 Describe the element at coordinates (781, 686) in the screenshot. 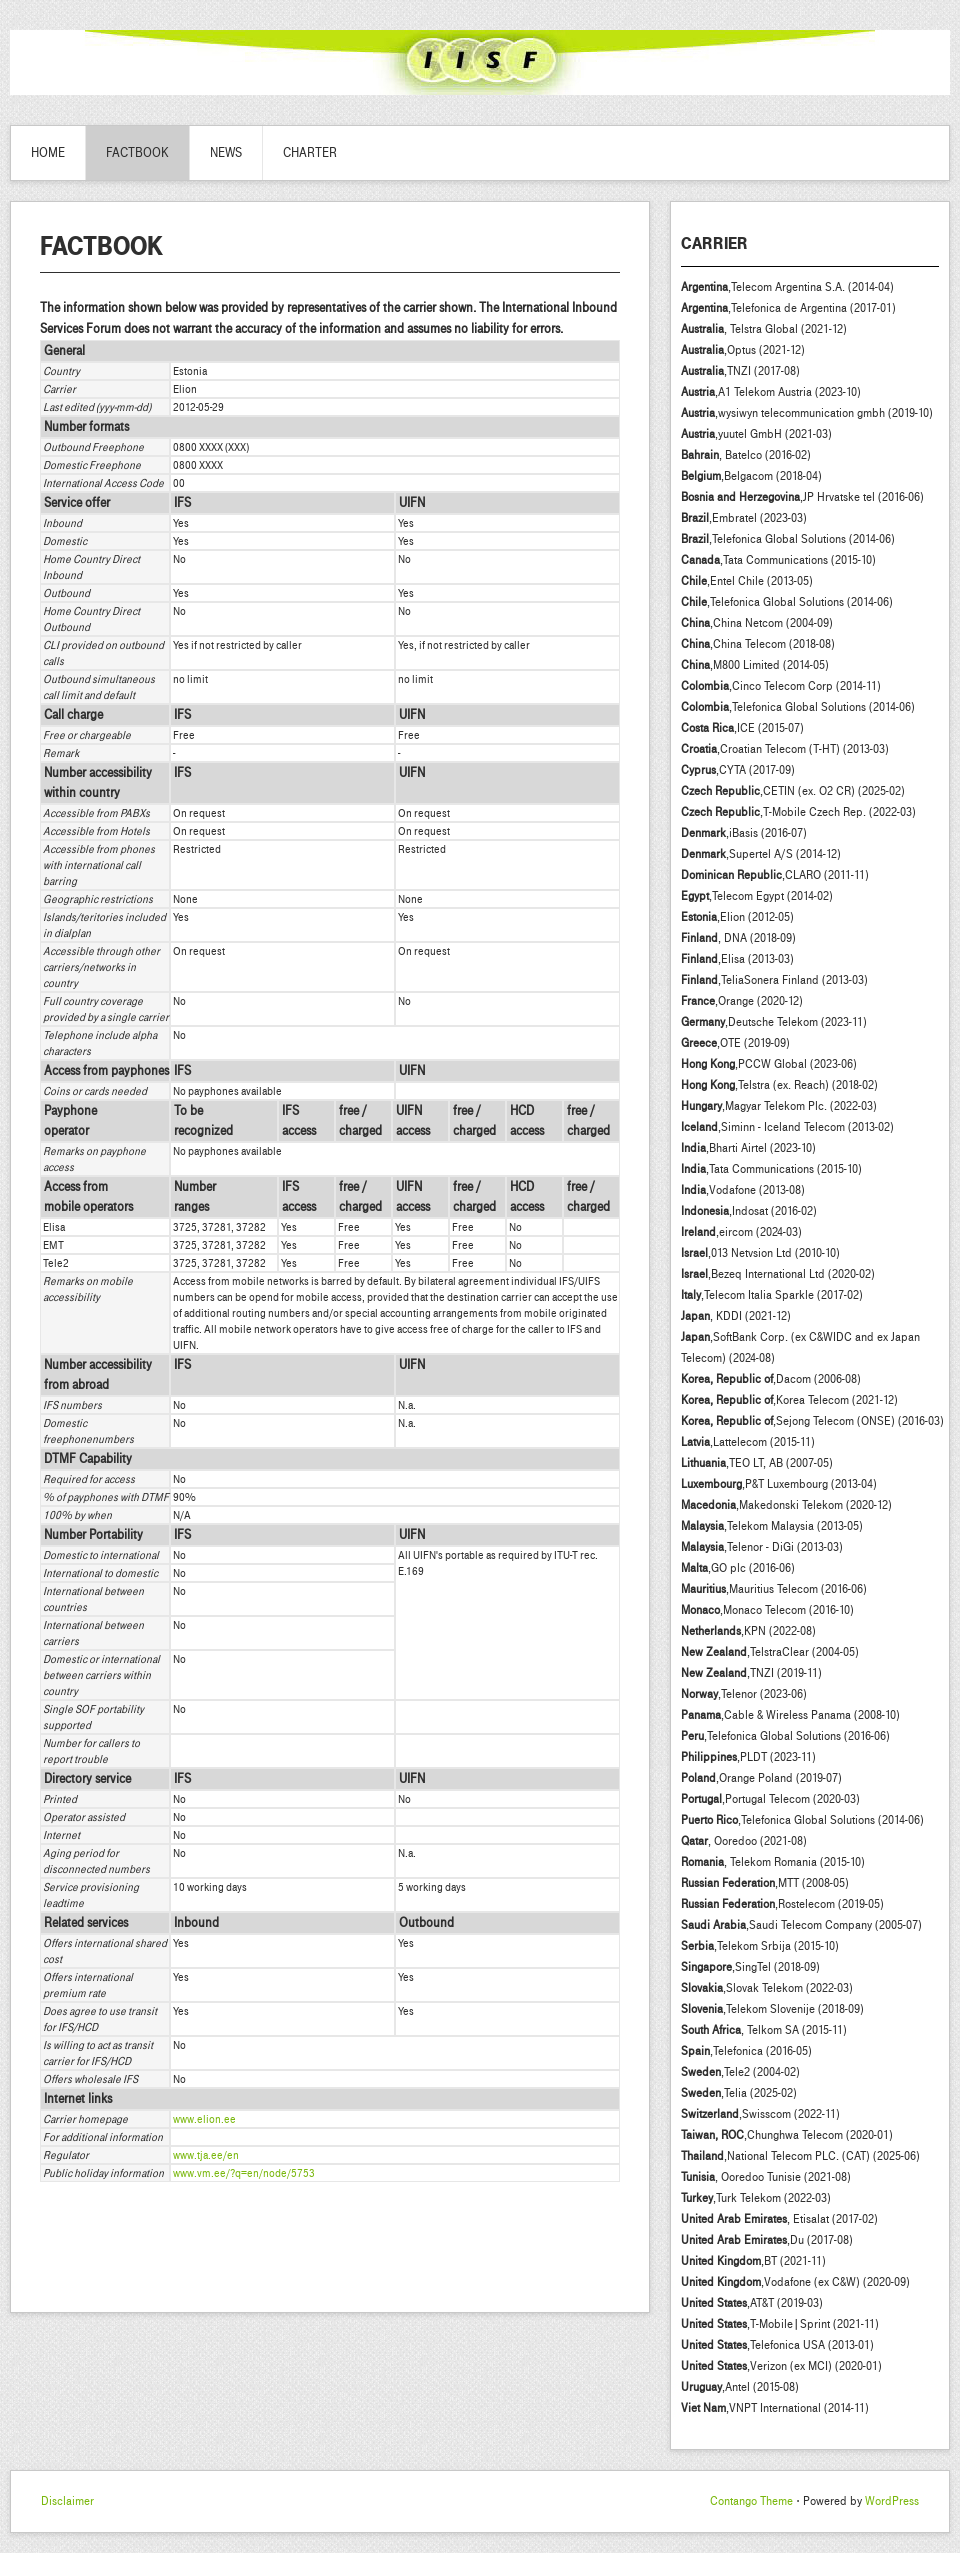

I see `,Cinco Telecom Corp (2014-11)` at that location.